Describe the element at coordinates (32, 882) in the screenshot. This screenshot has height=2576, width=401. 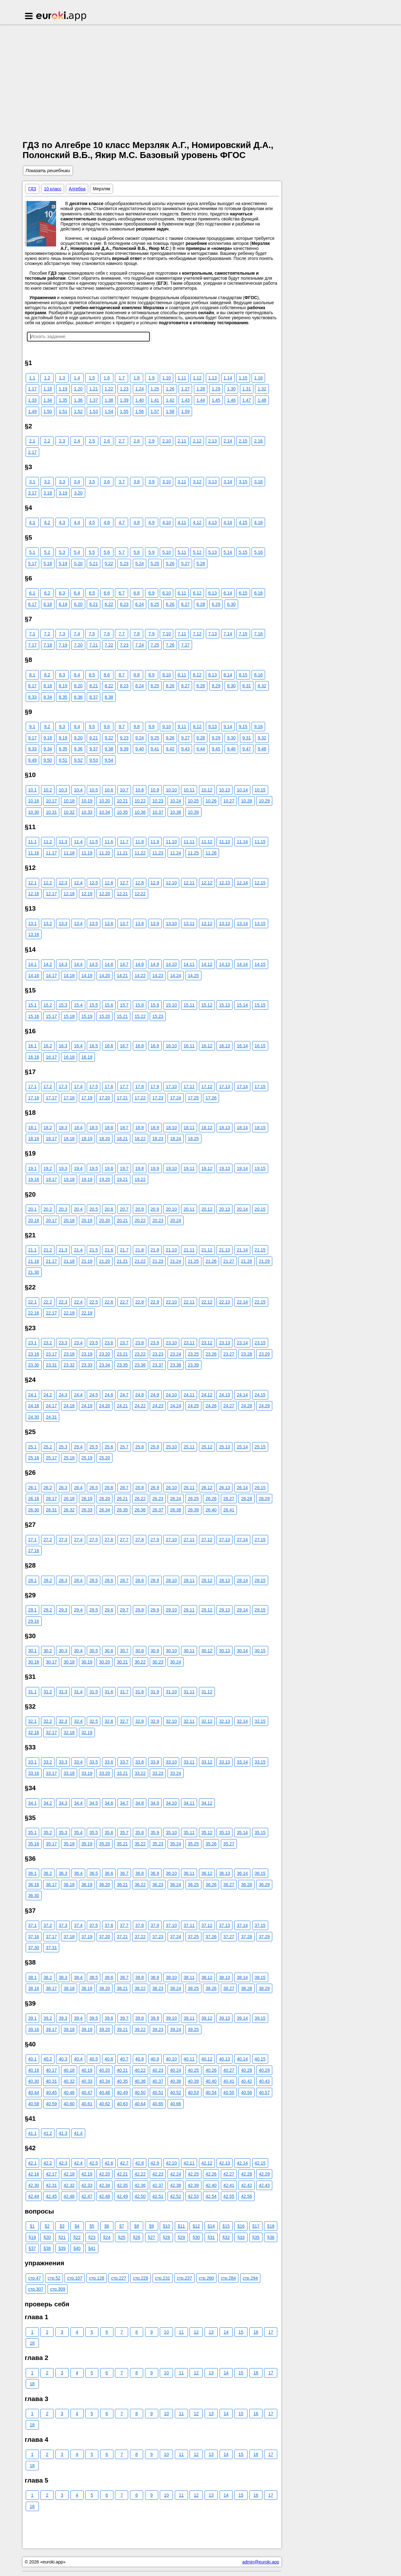
I see `12.1` at that location.